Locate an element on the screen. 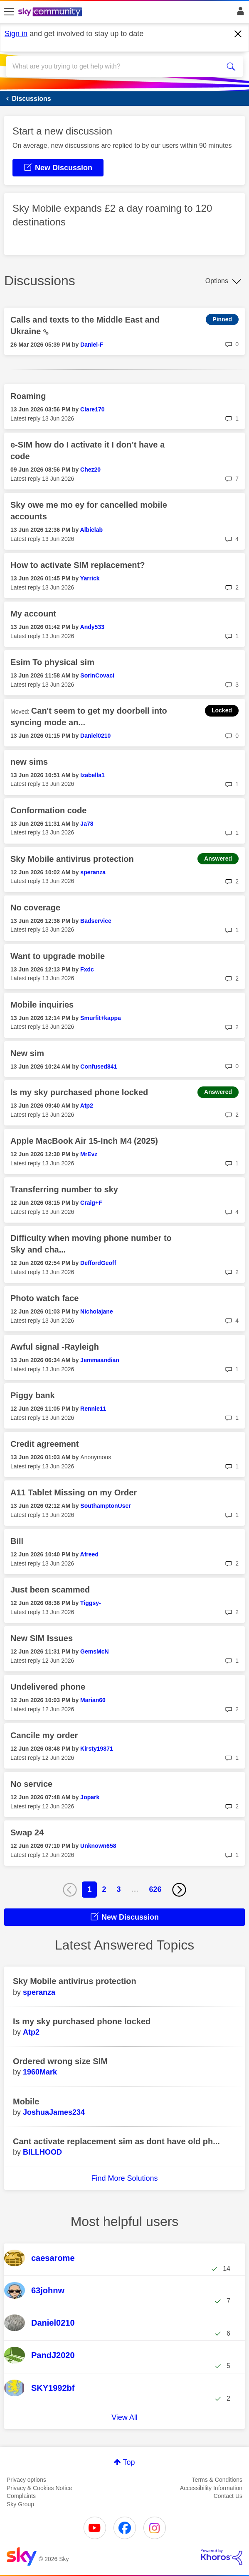 Image resolution: width=249 pixels, height=2576 pixels. No coverage is located at coordinates (35, 907).